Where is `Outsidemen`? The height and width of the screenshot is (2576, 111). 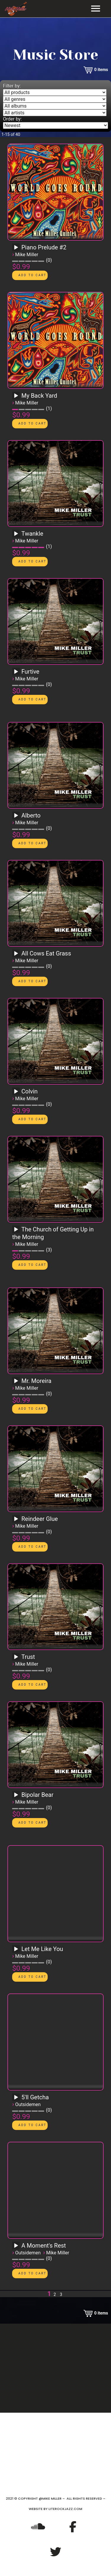
Outsidemen is located at coordinates (28, 2104).